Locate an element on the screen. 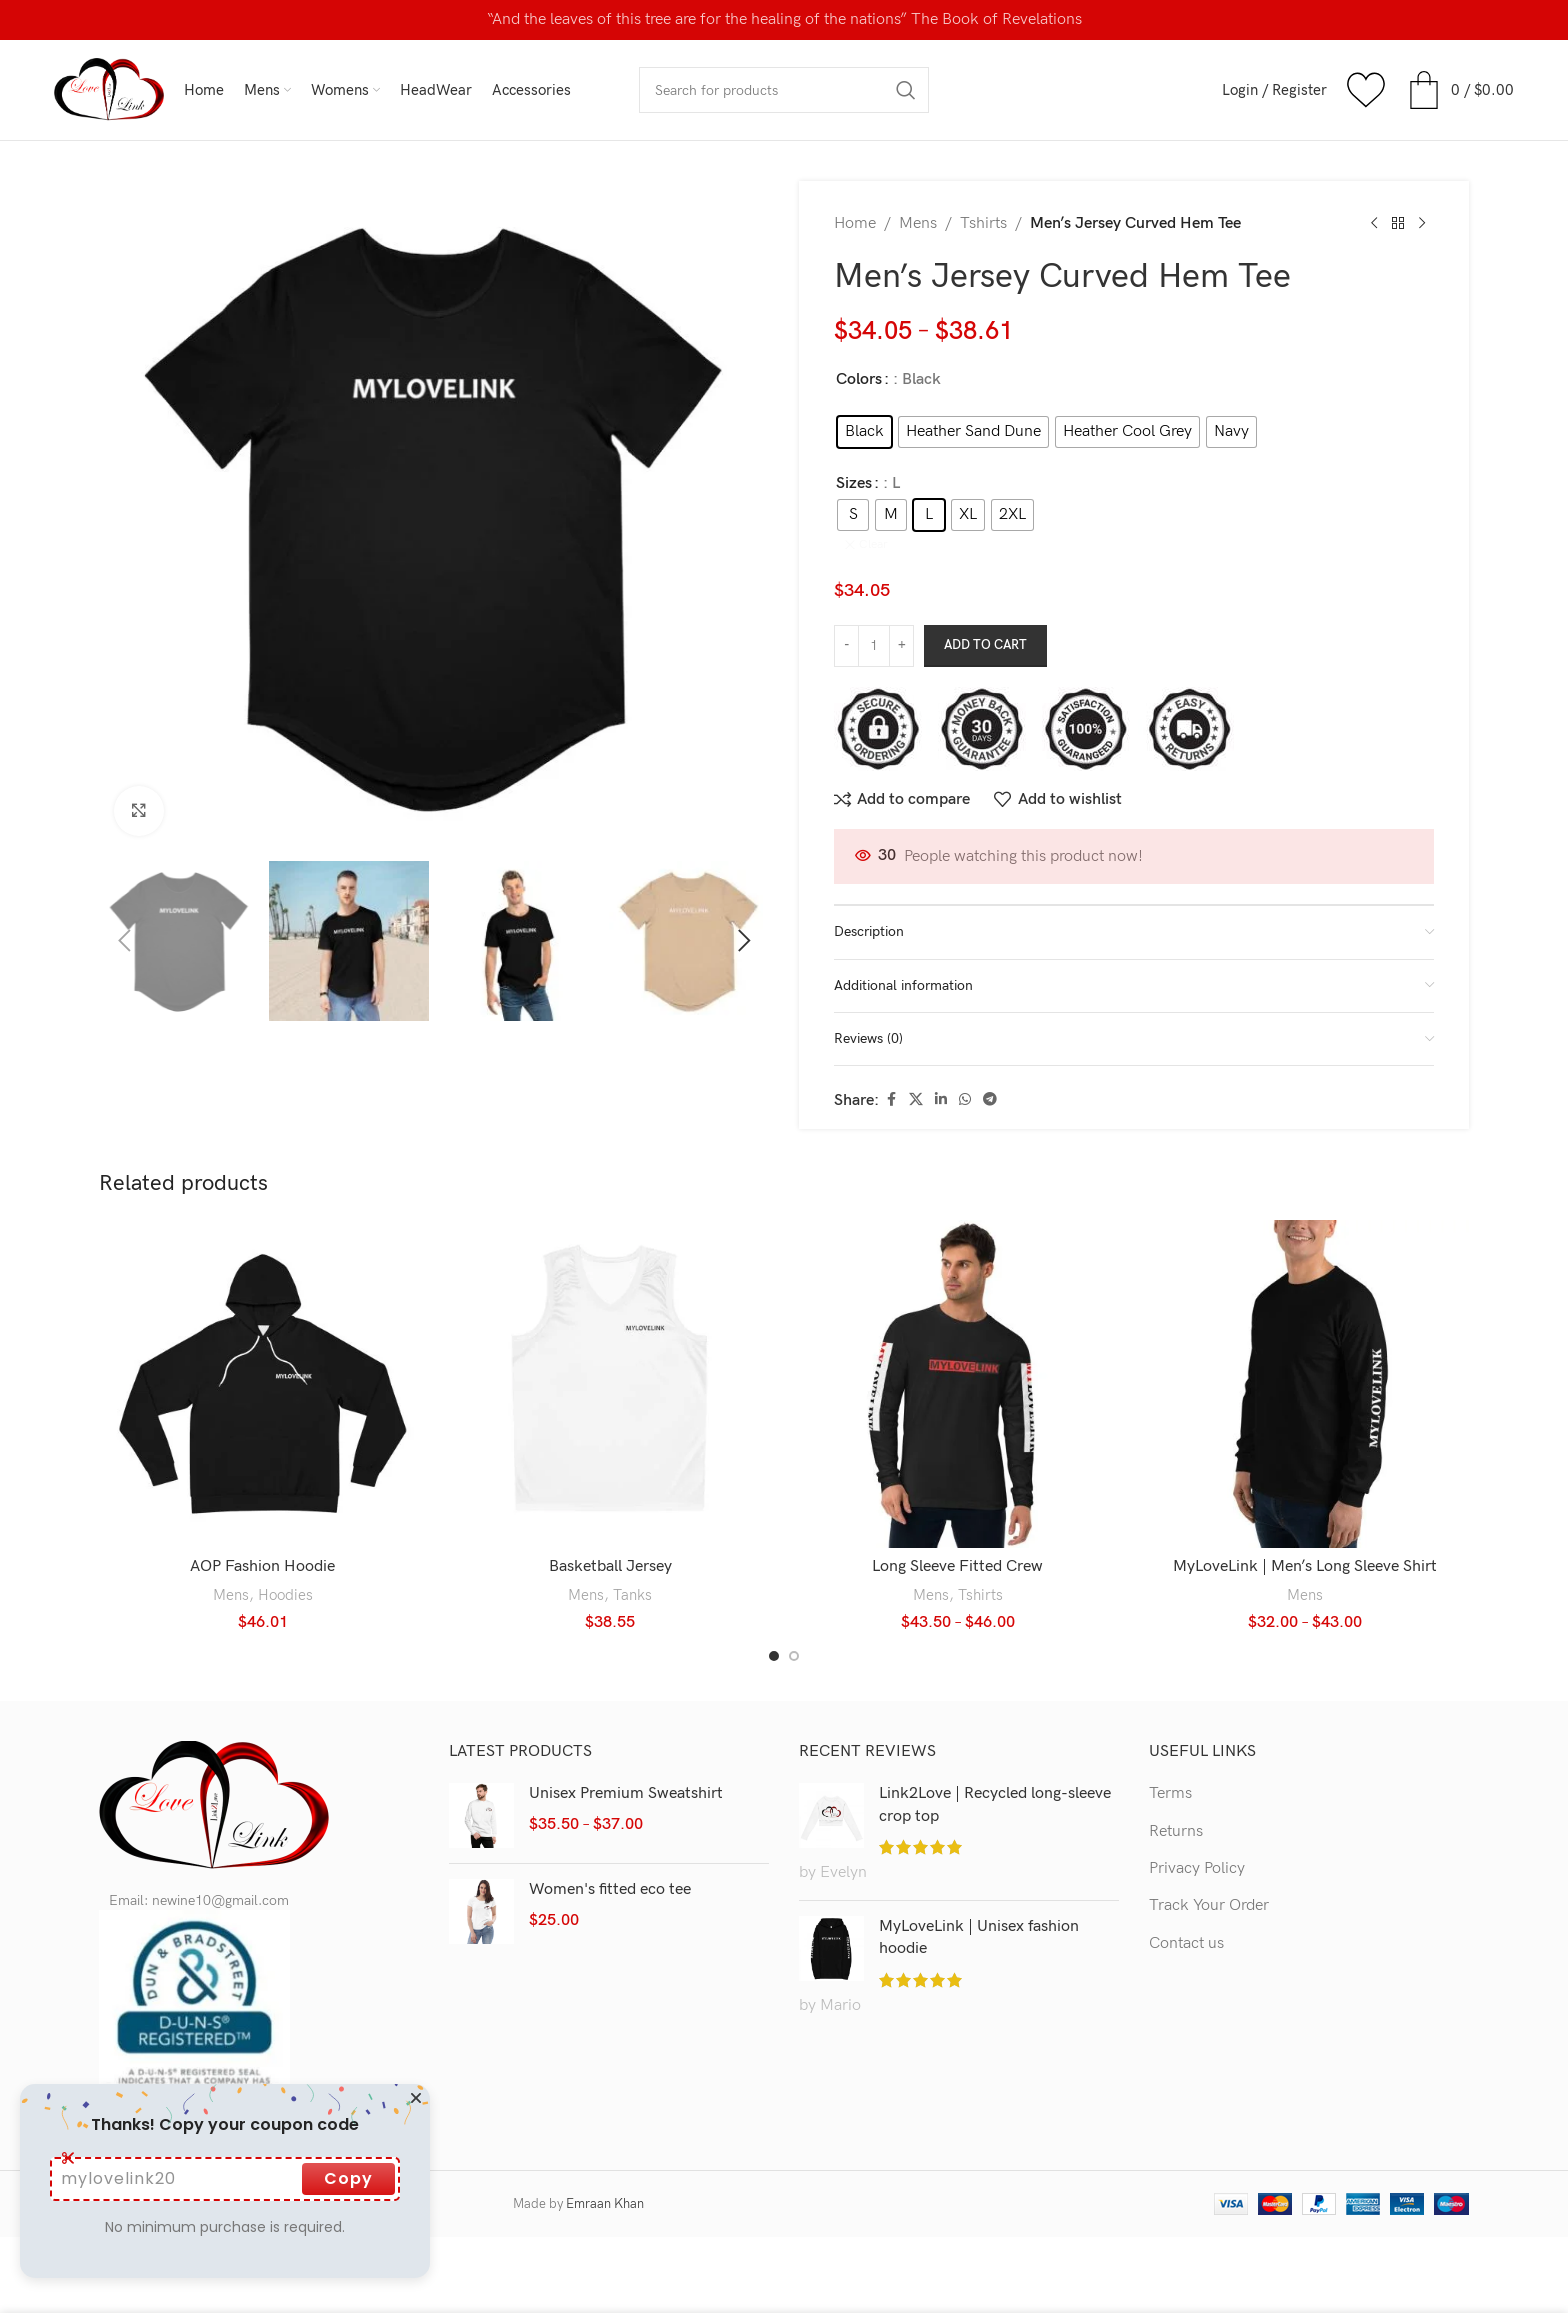 Image resolution: width=1568 pixels, height=2313 pixels. [WhatsApp social link] is located at coordinates (965, 1052).